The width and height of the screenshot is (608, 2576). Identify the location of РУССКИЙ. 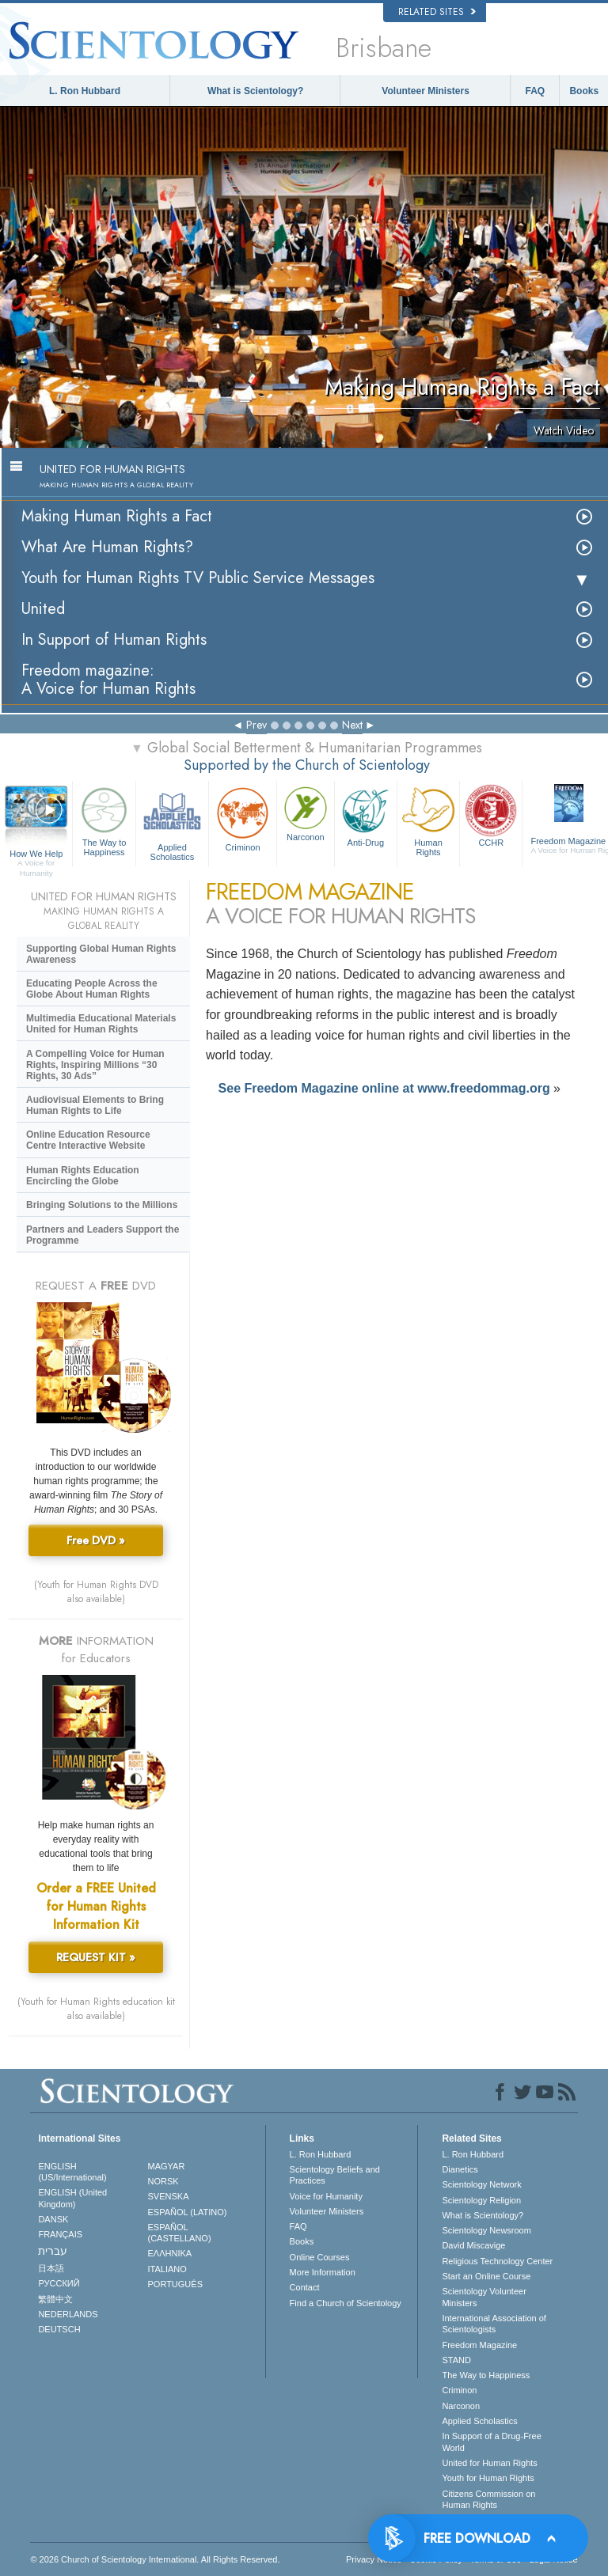
(58, 2283).